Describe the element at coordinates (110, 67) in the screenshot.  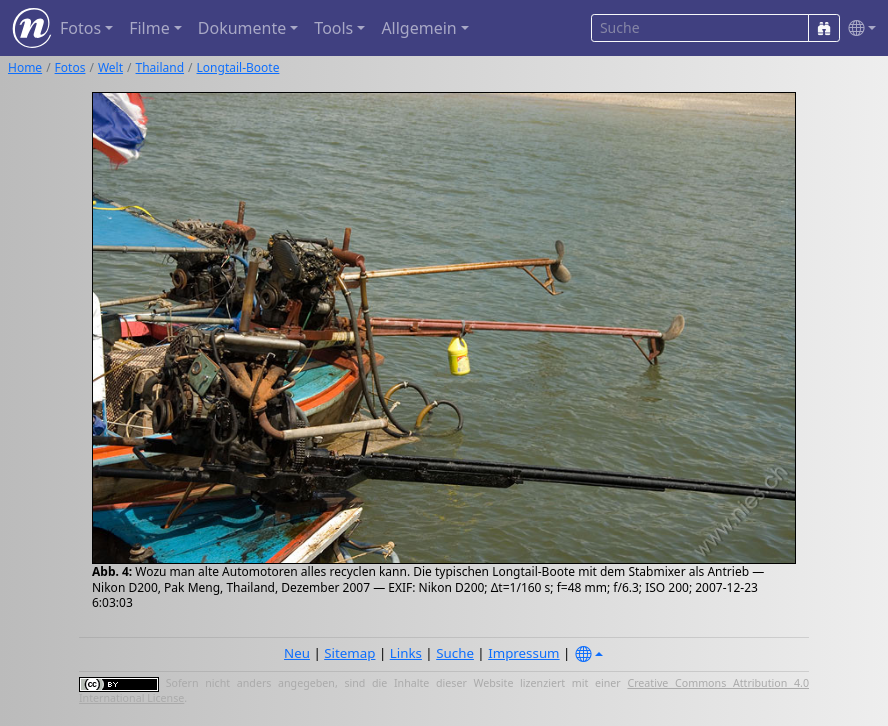
I see `Welt` at that location.